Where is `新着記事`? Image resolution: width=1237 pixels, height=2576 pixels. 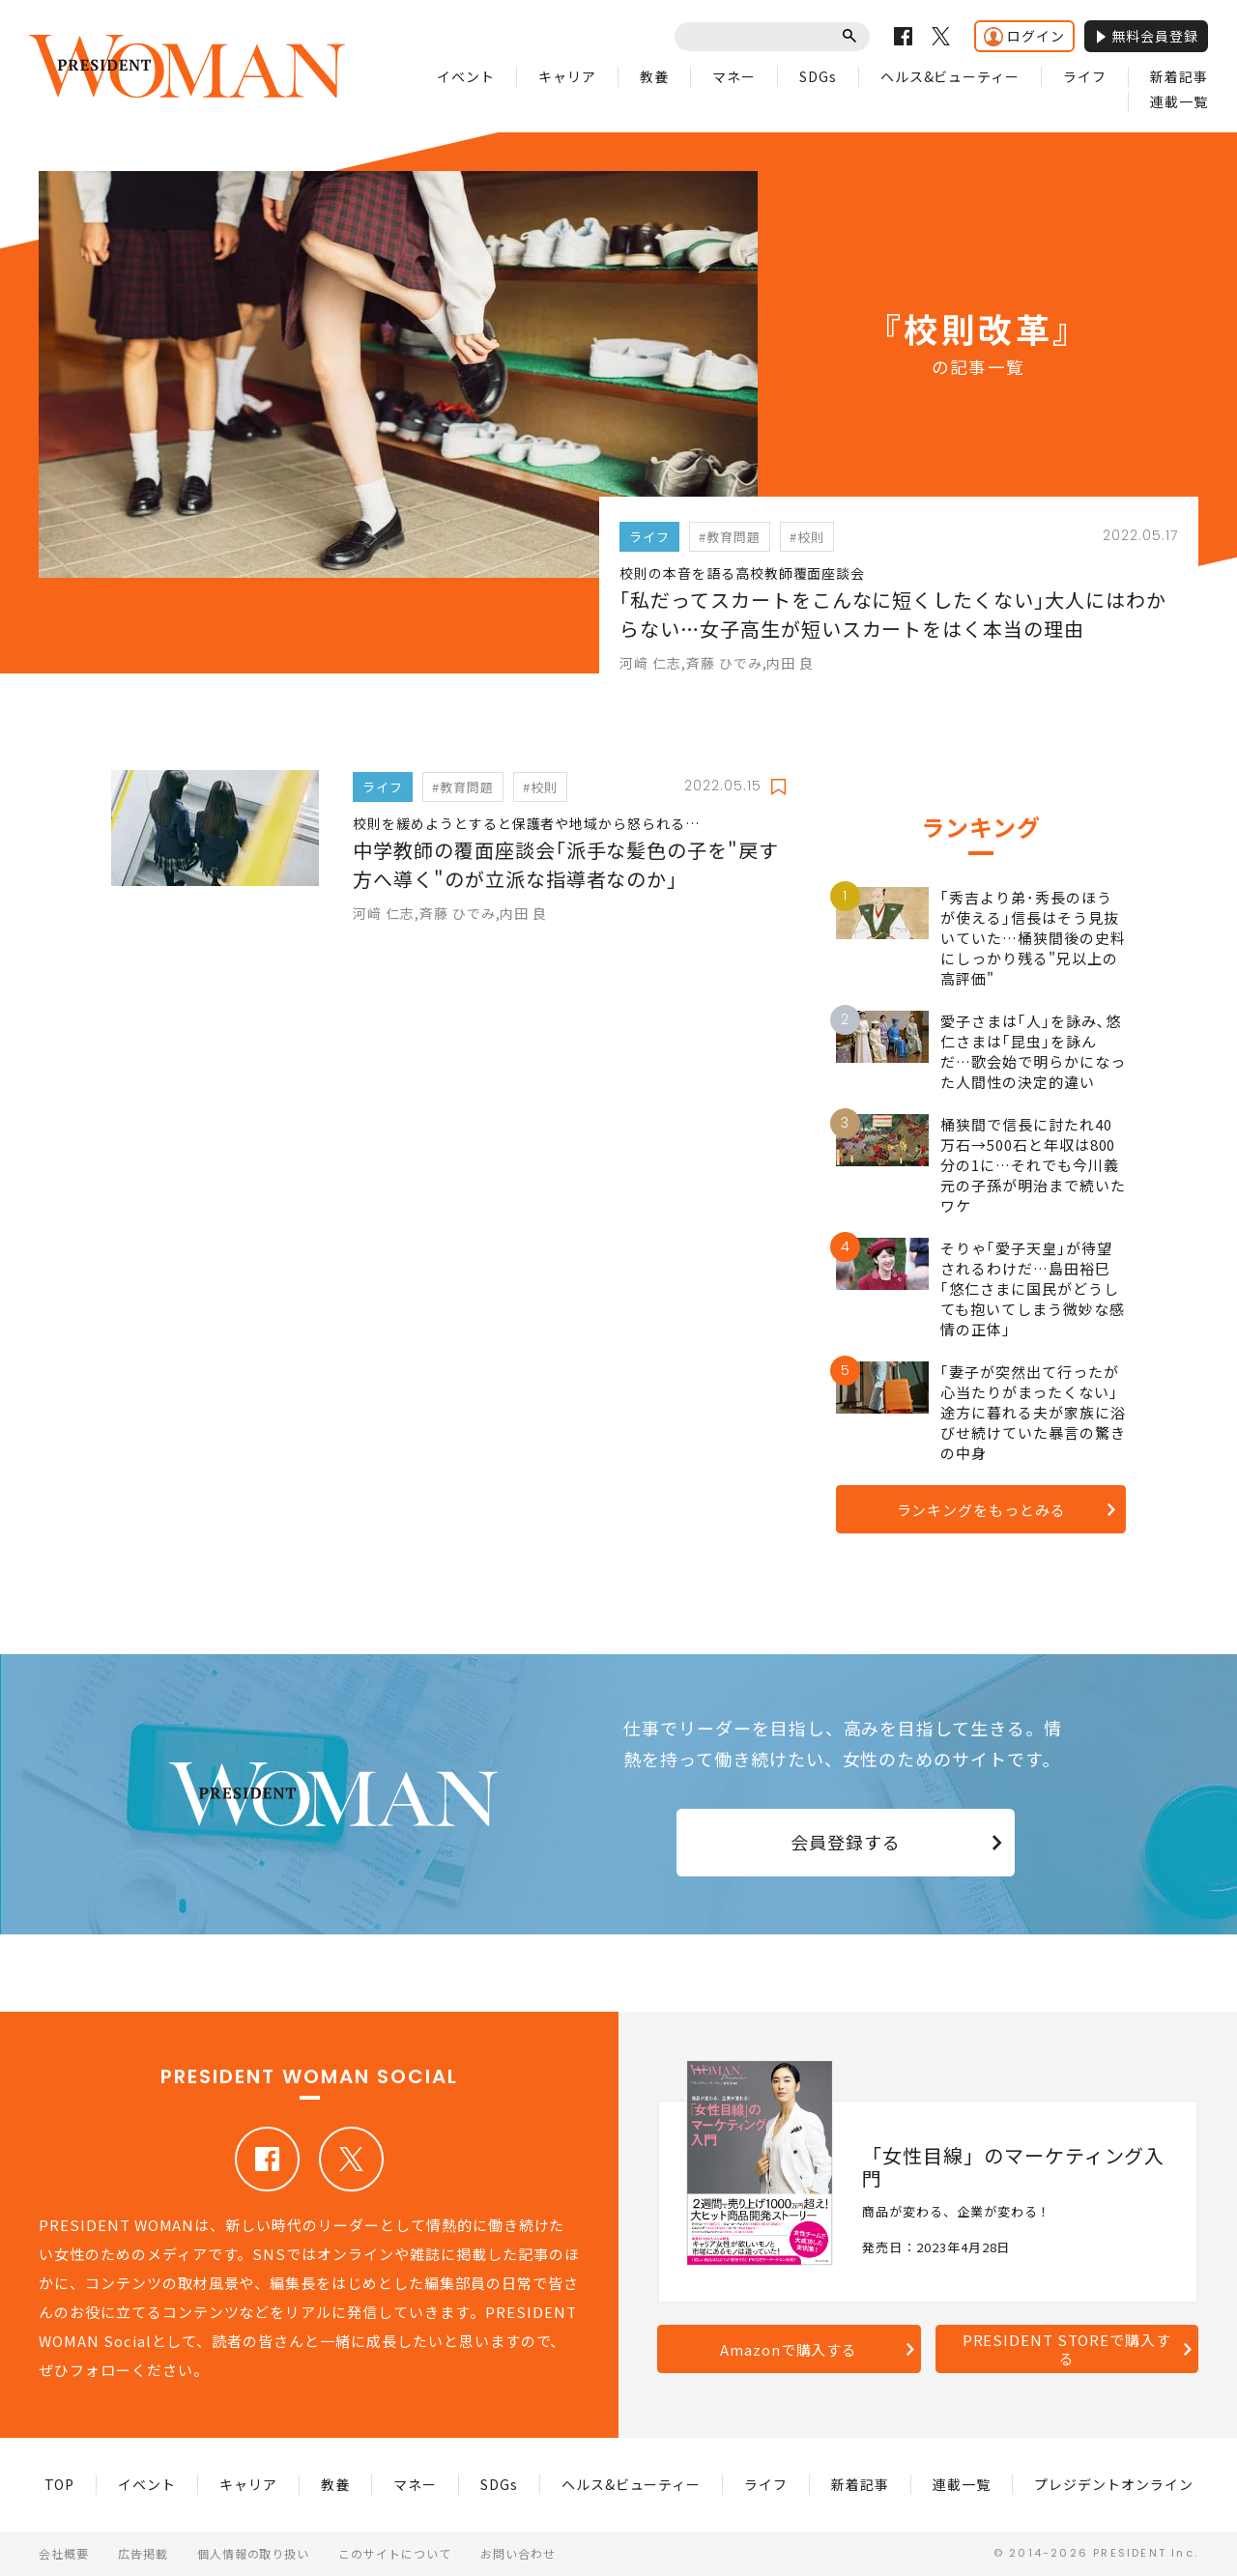
新着記事 is located at coordinates (1179, 76).